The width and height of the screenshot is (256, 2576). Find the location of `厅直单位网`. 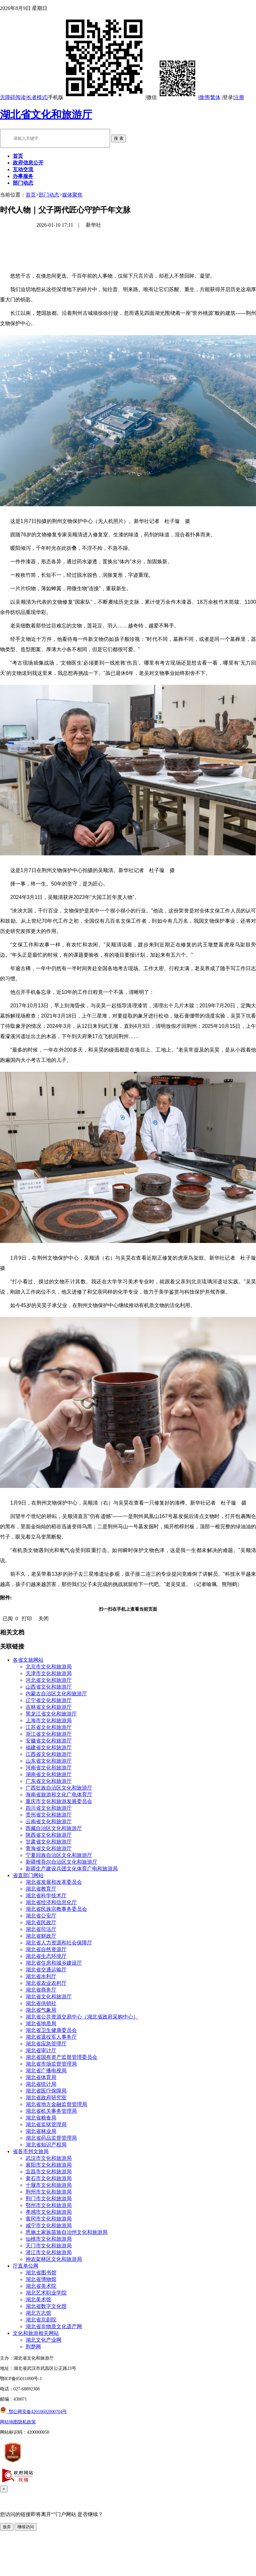

厅直单位网 is located at coordinates (25, 2266).